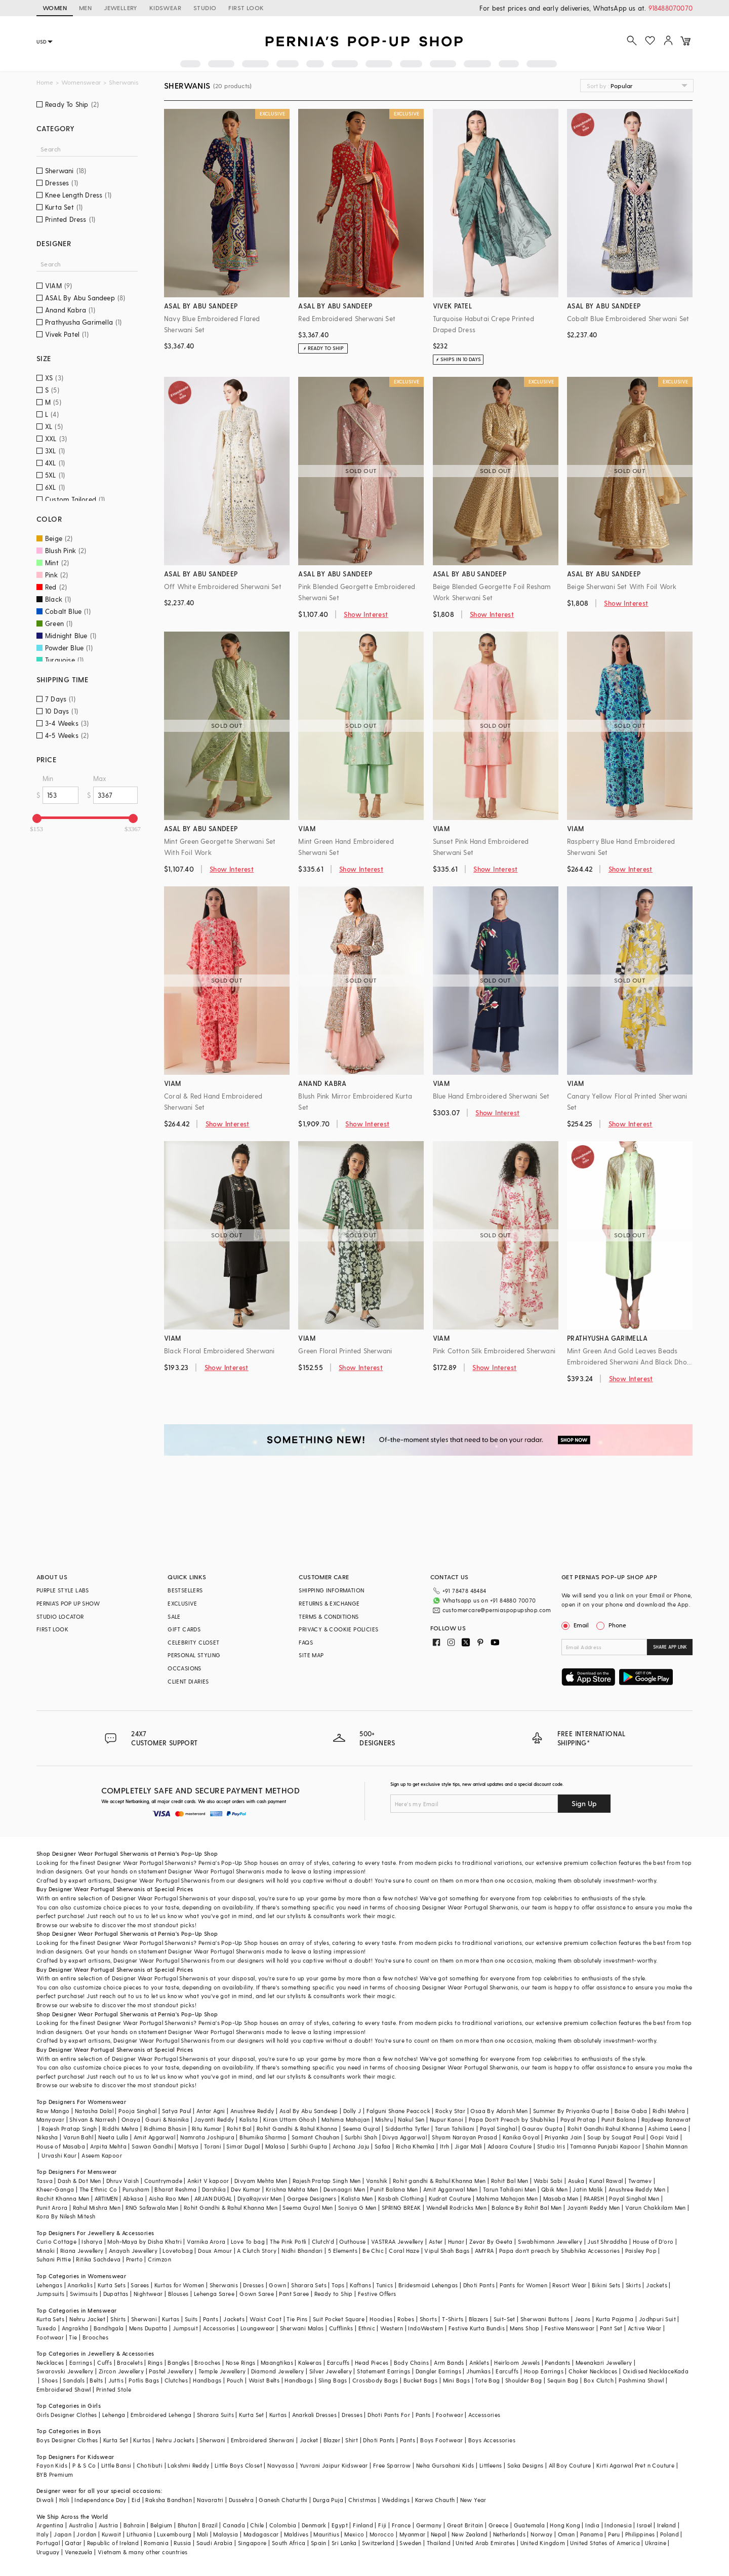 The image size is (729, 2576). What do you see at coordinates (170, 2319) in the screenshot?
I see `Kurtas` at bounding box center [170, 2319].